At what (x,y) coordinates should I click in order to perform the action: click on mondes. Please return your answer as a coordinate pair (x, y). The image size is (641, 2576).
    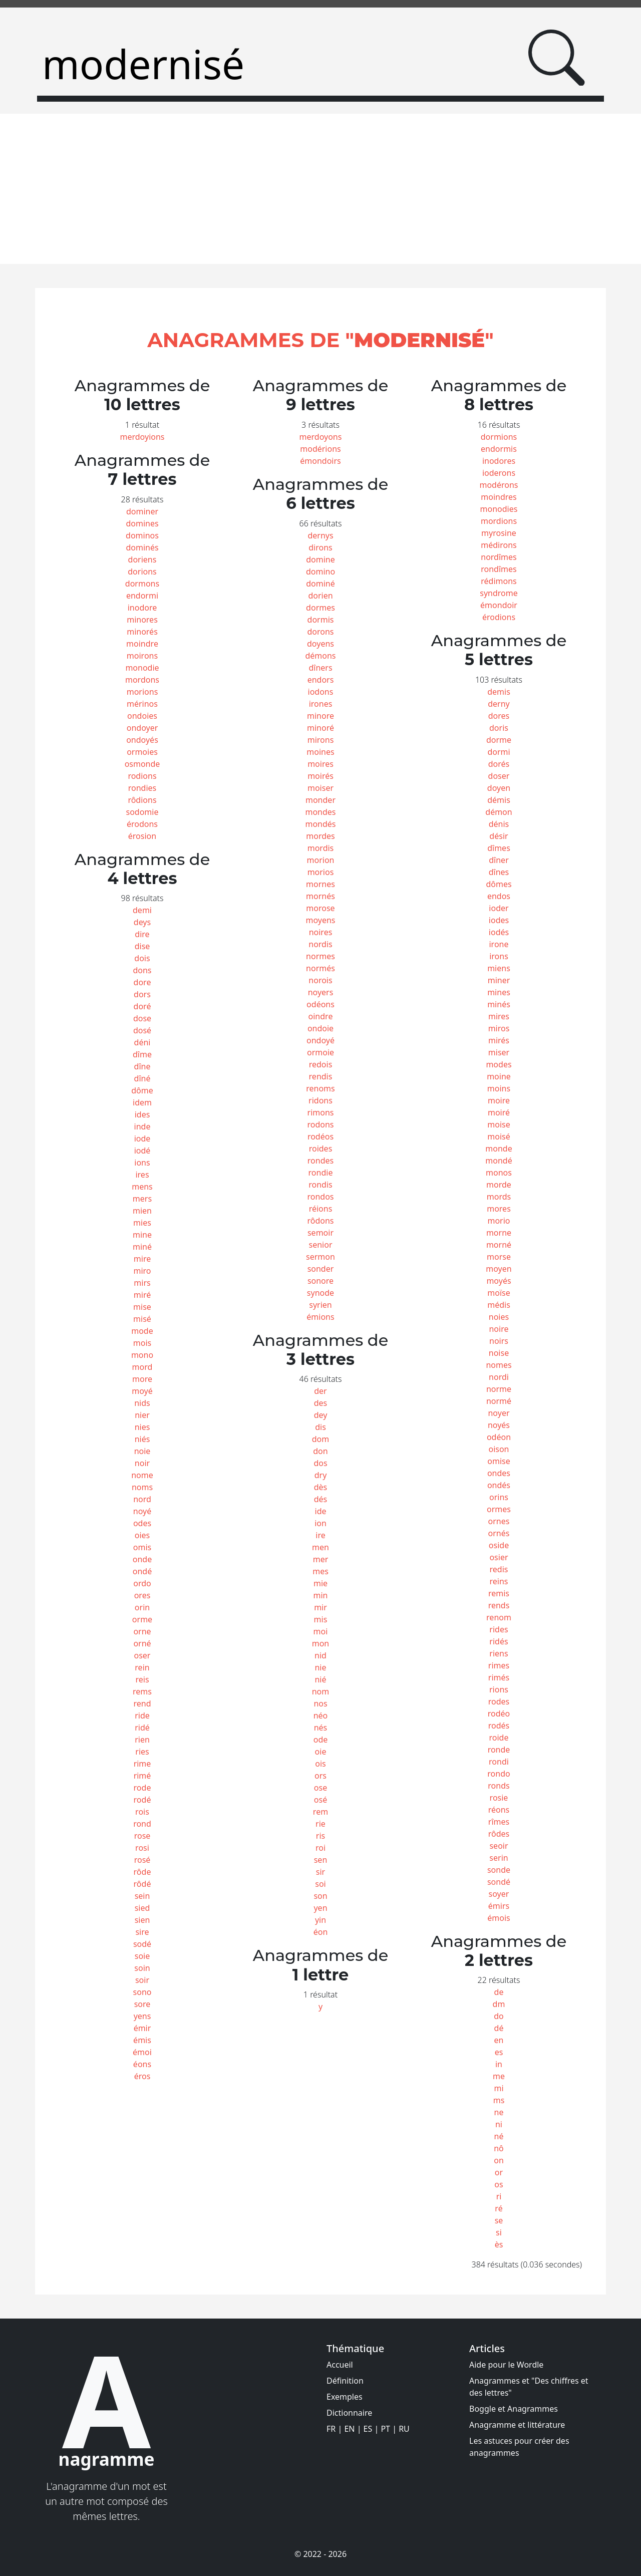
    Looking at the image, I should click on (320, 811).